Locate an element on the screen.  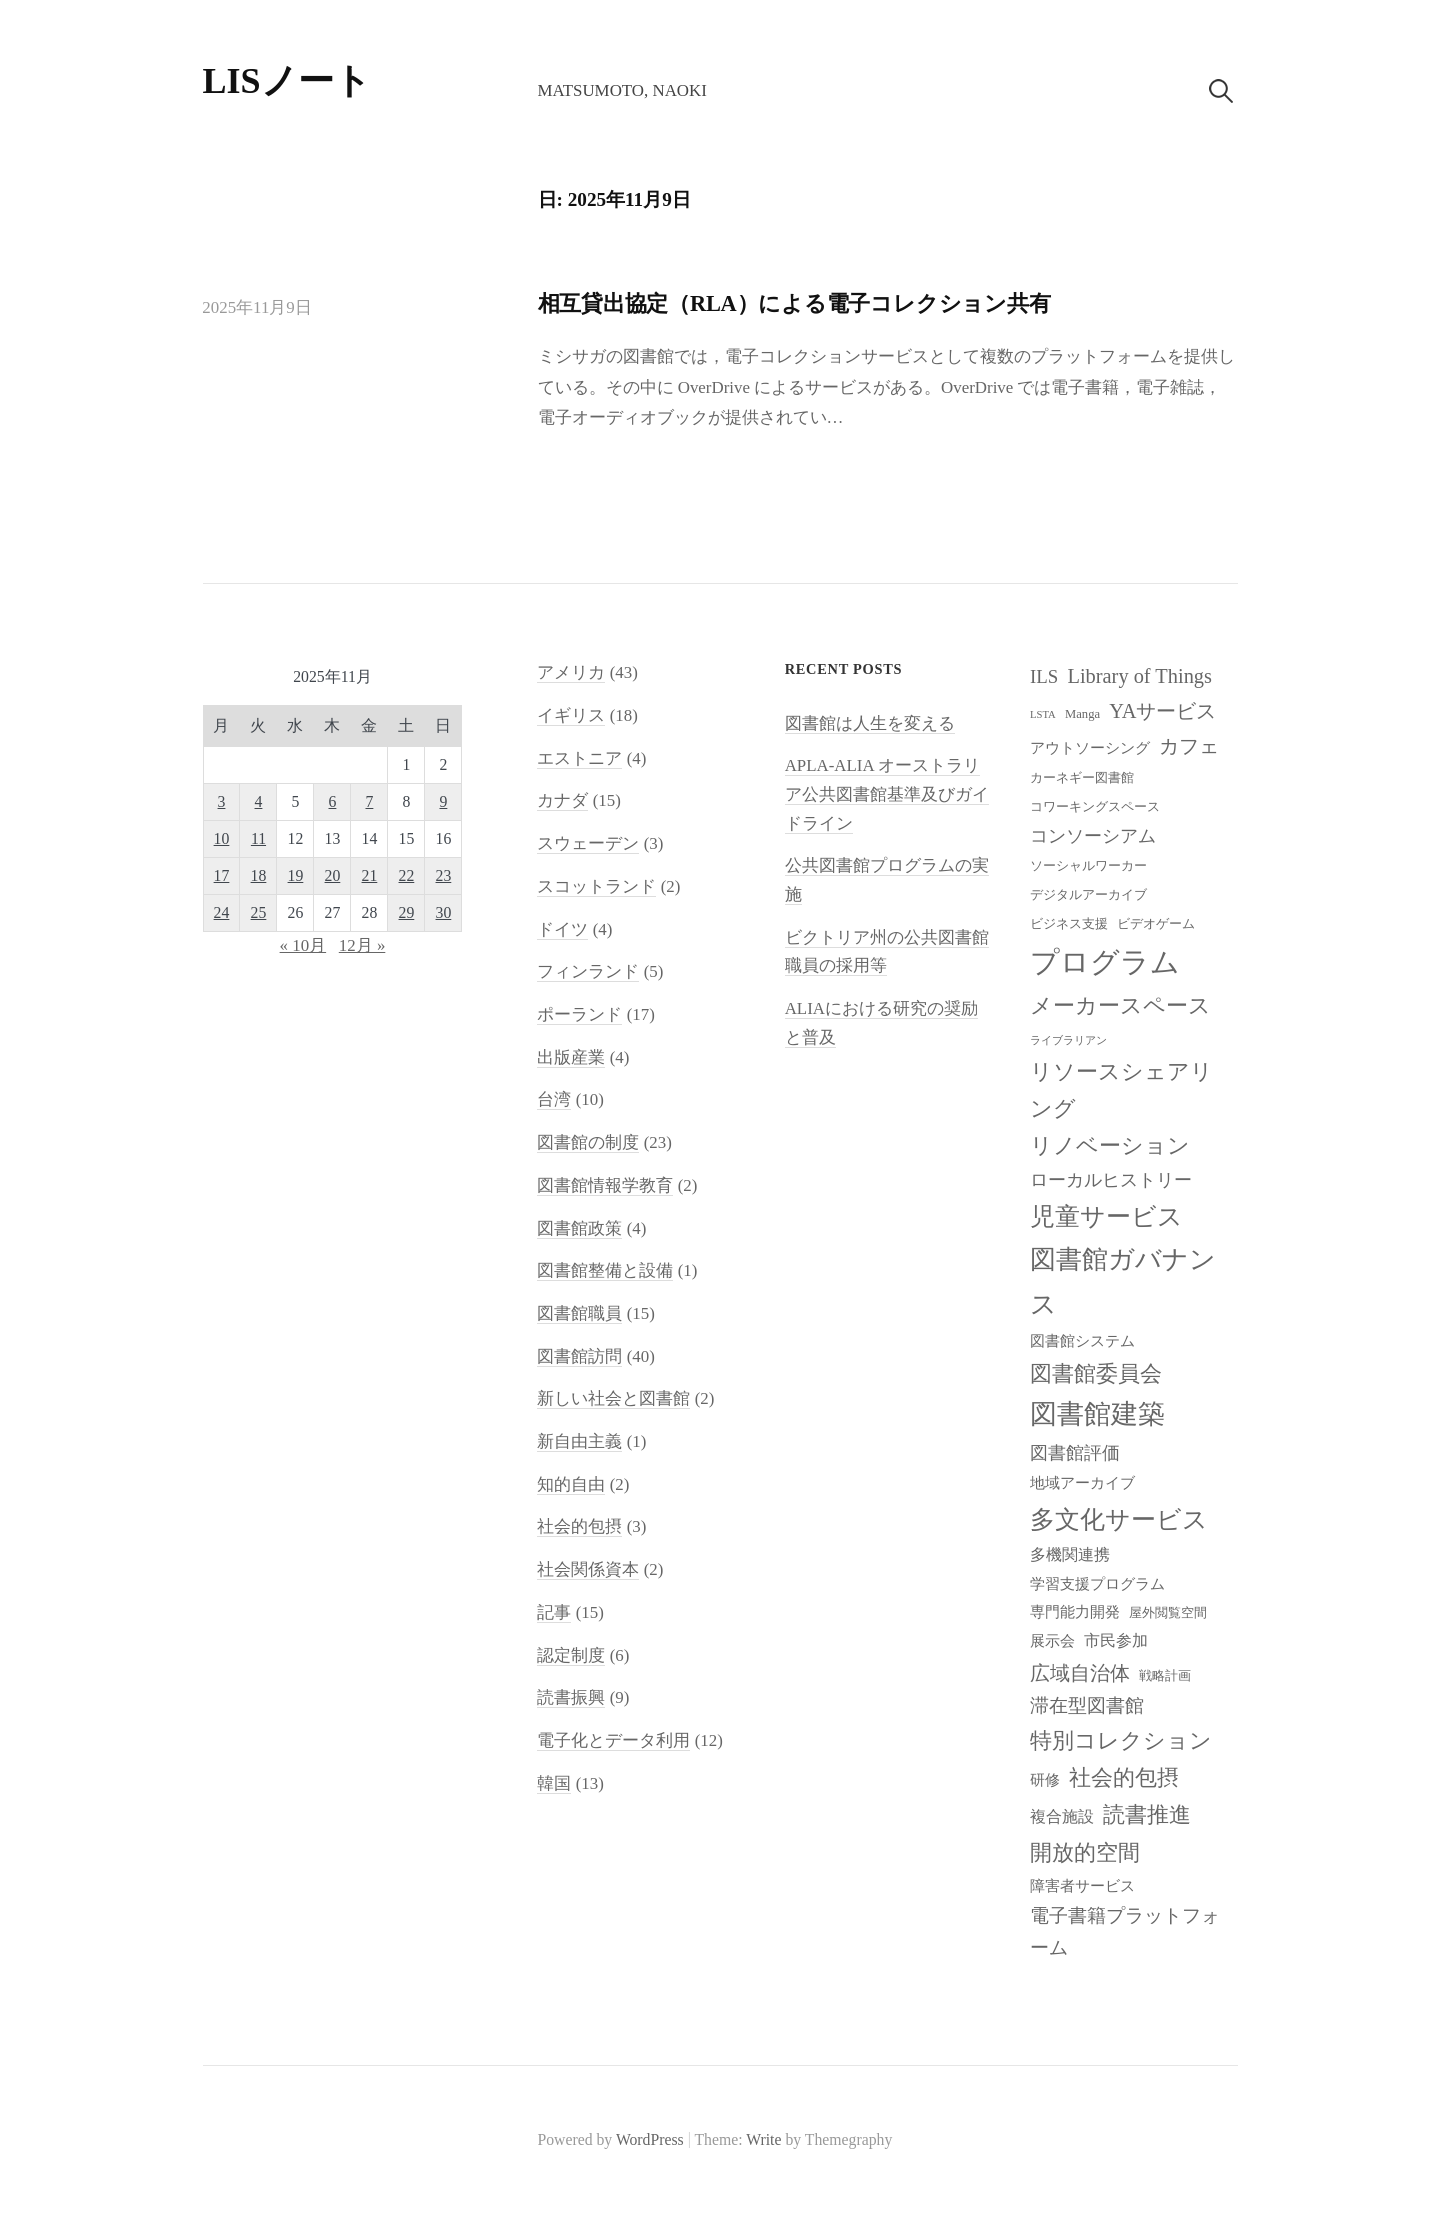
APLA-ALIA オーストラリア公共図書館基準及びガイドライン is located at coordinates (887, 794).